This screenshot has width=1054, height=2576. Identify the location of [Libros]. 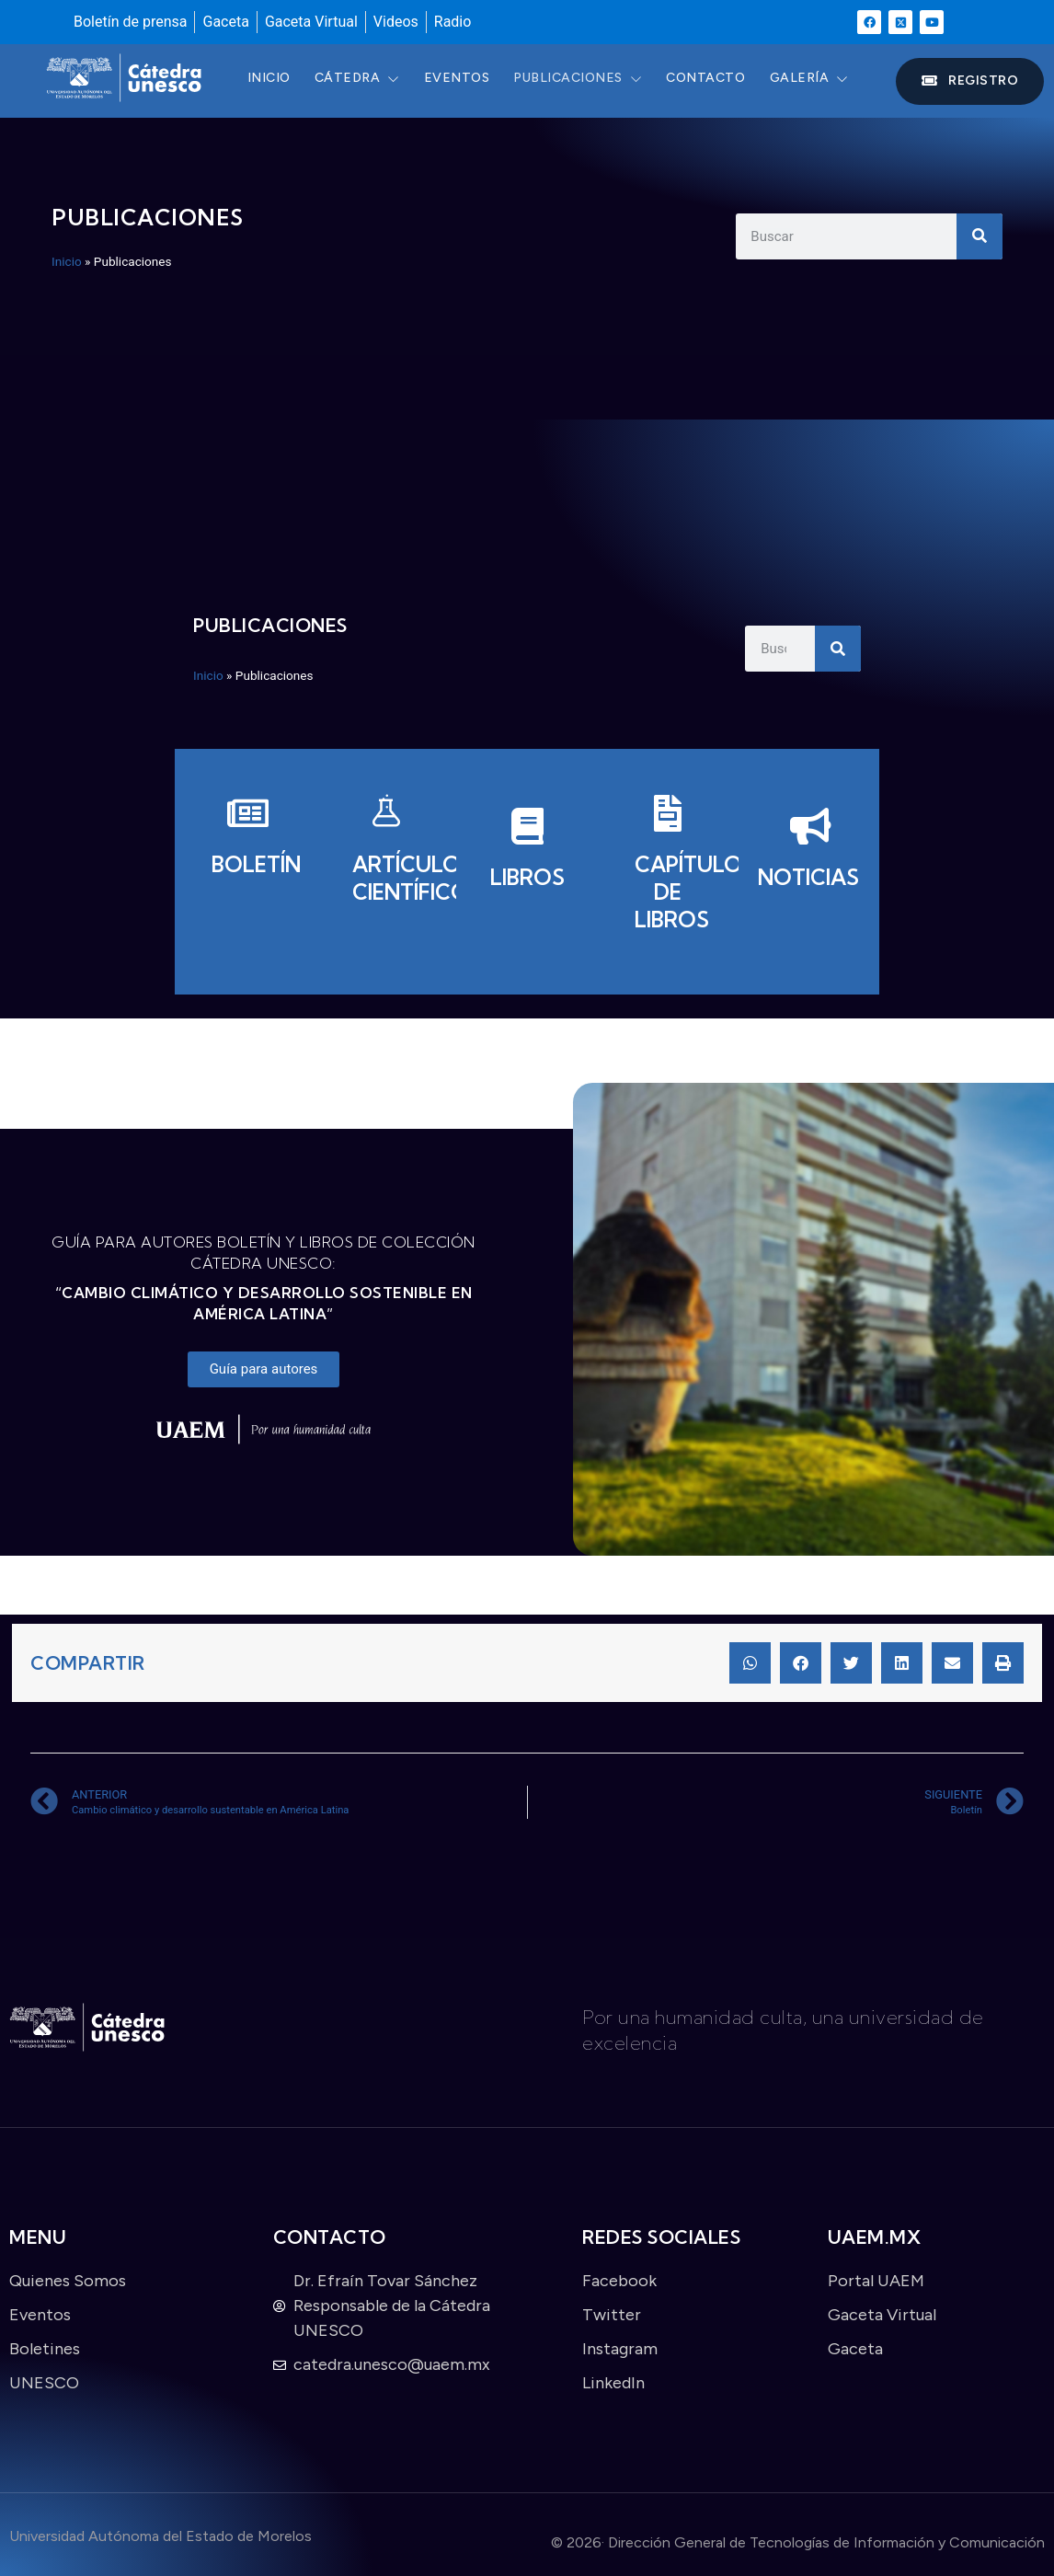
(526, 857).